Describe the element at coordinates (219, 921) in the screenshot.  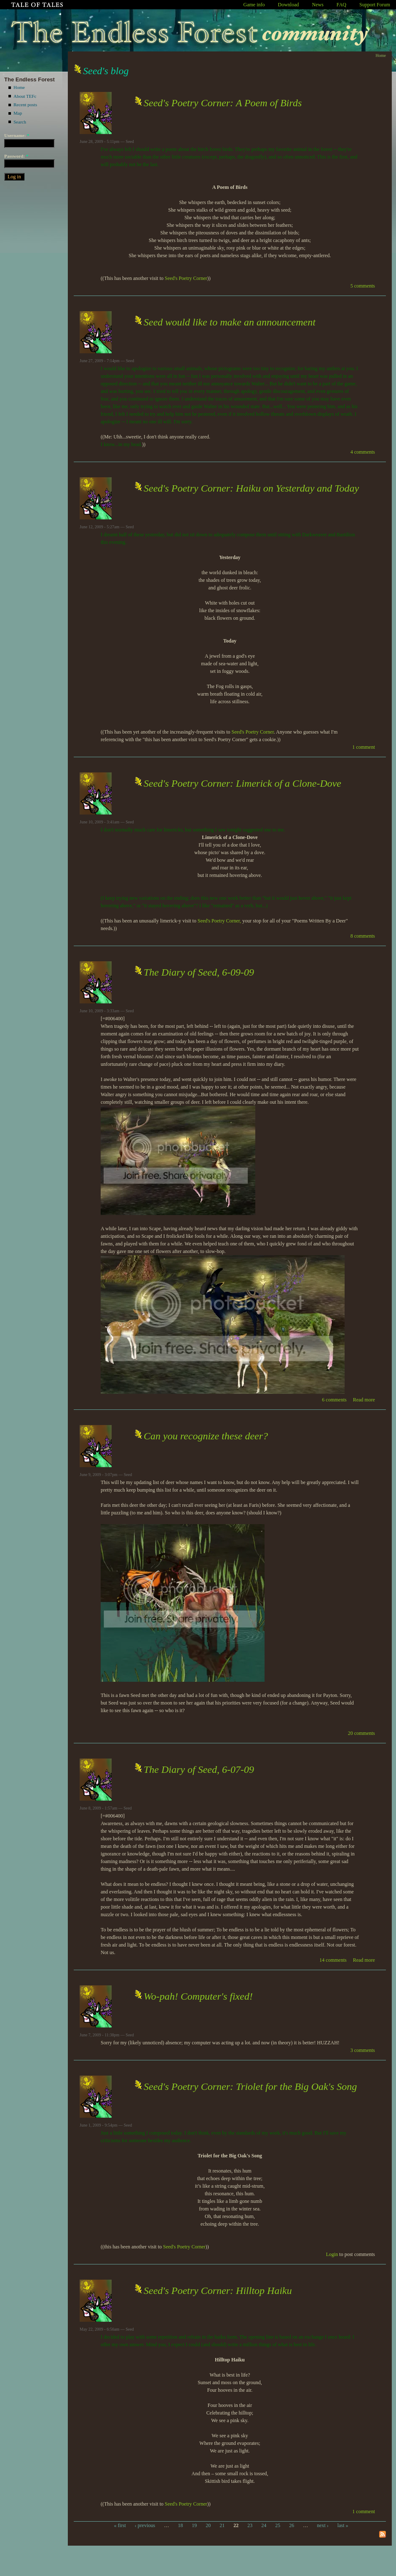
I see `Seed's Poetry Corner,` at that location.